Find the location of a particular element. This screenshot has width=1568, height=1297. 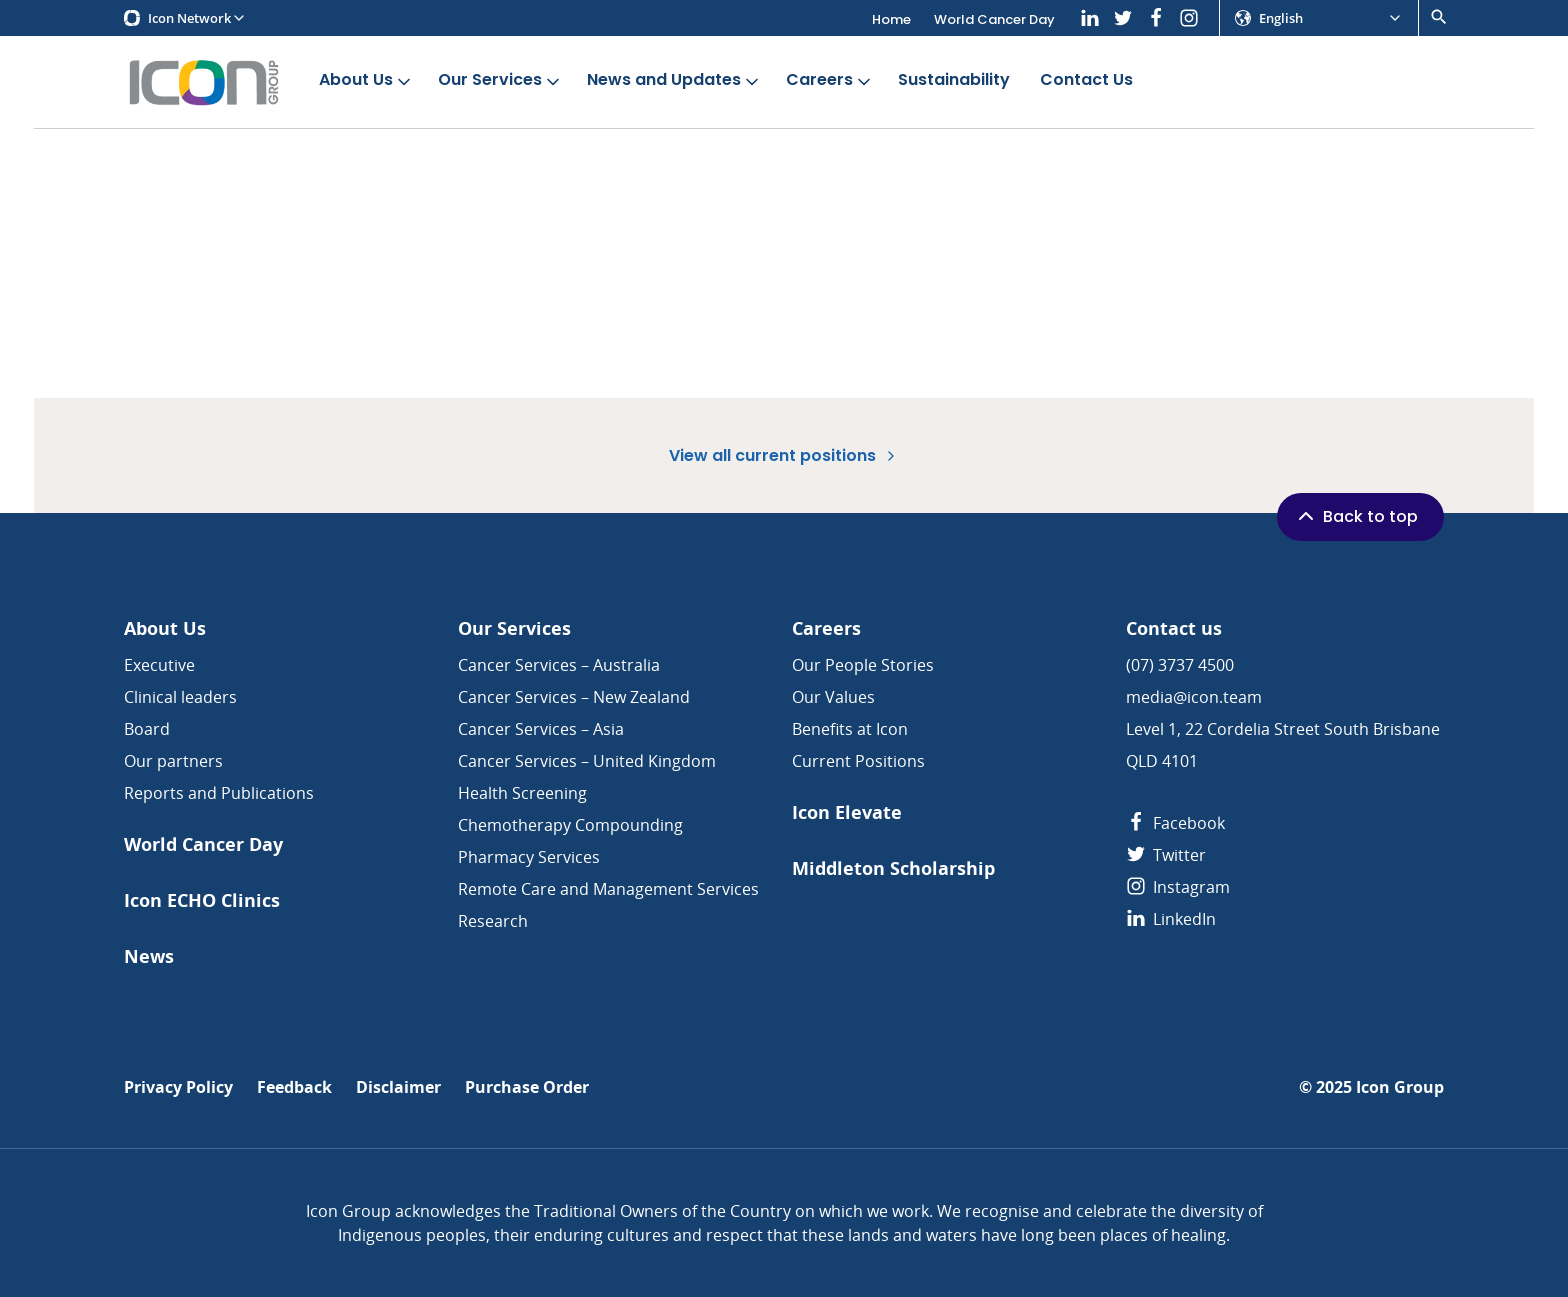

Middleton Scholarship is located at coordinates (893, 868).